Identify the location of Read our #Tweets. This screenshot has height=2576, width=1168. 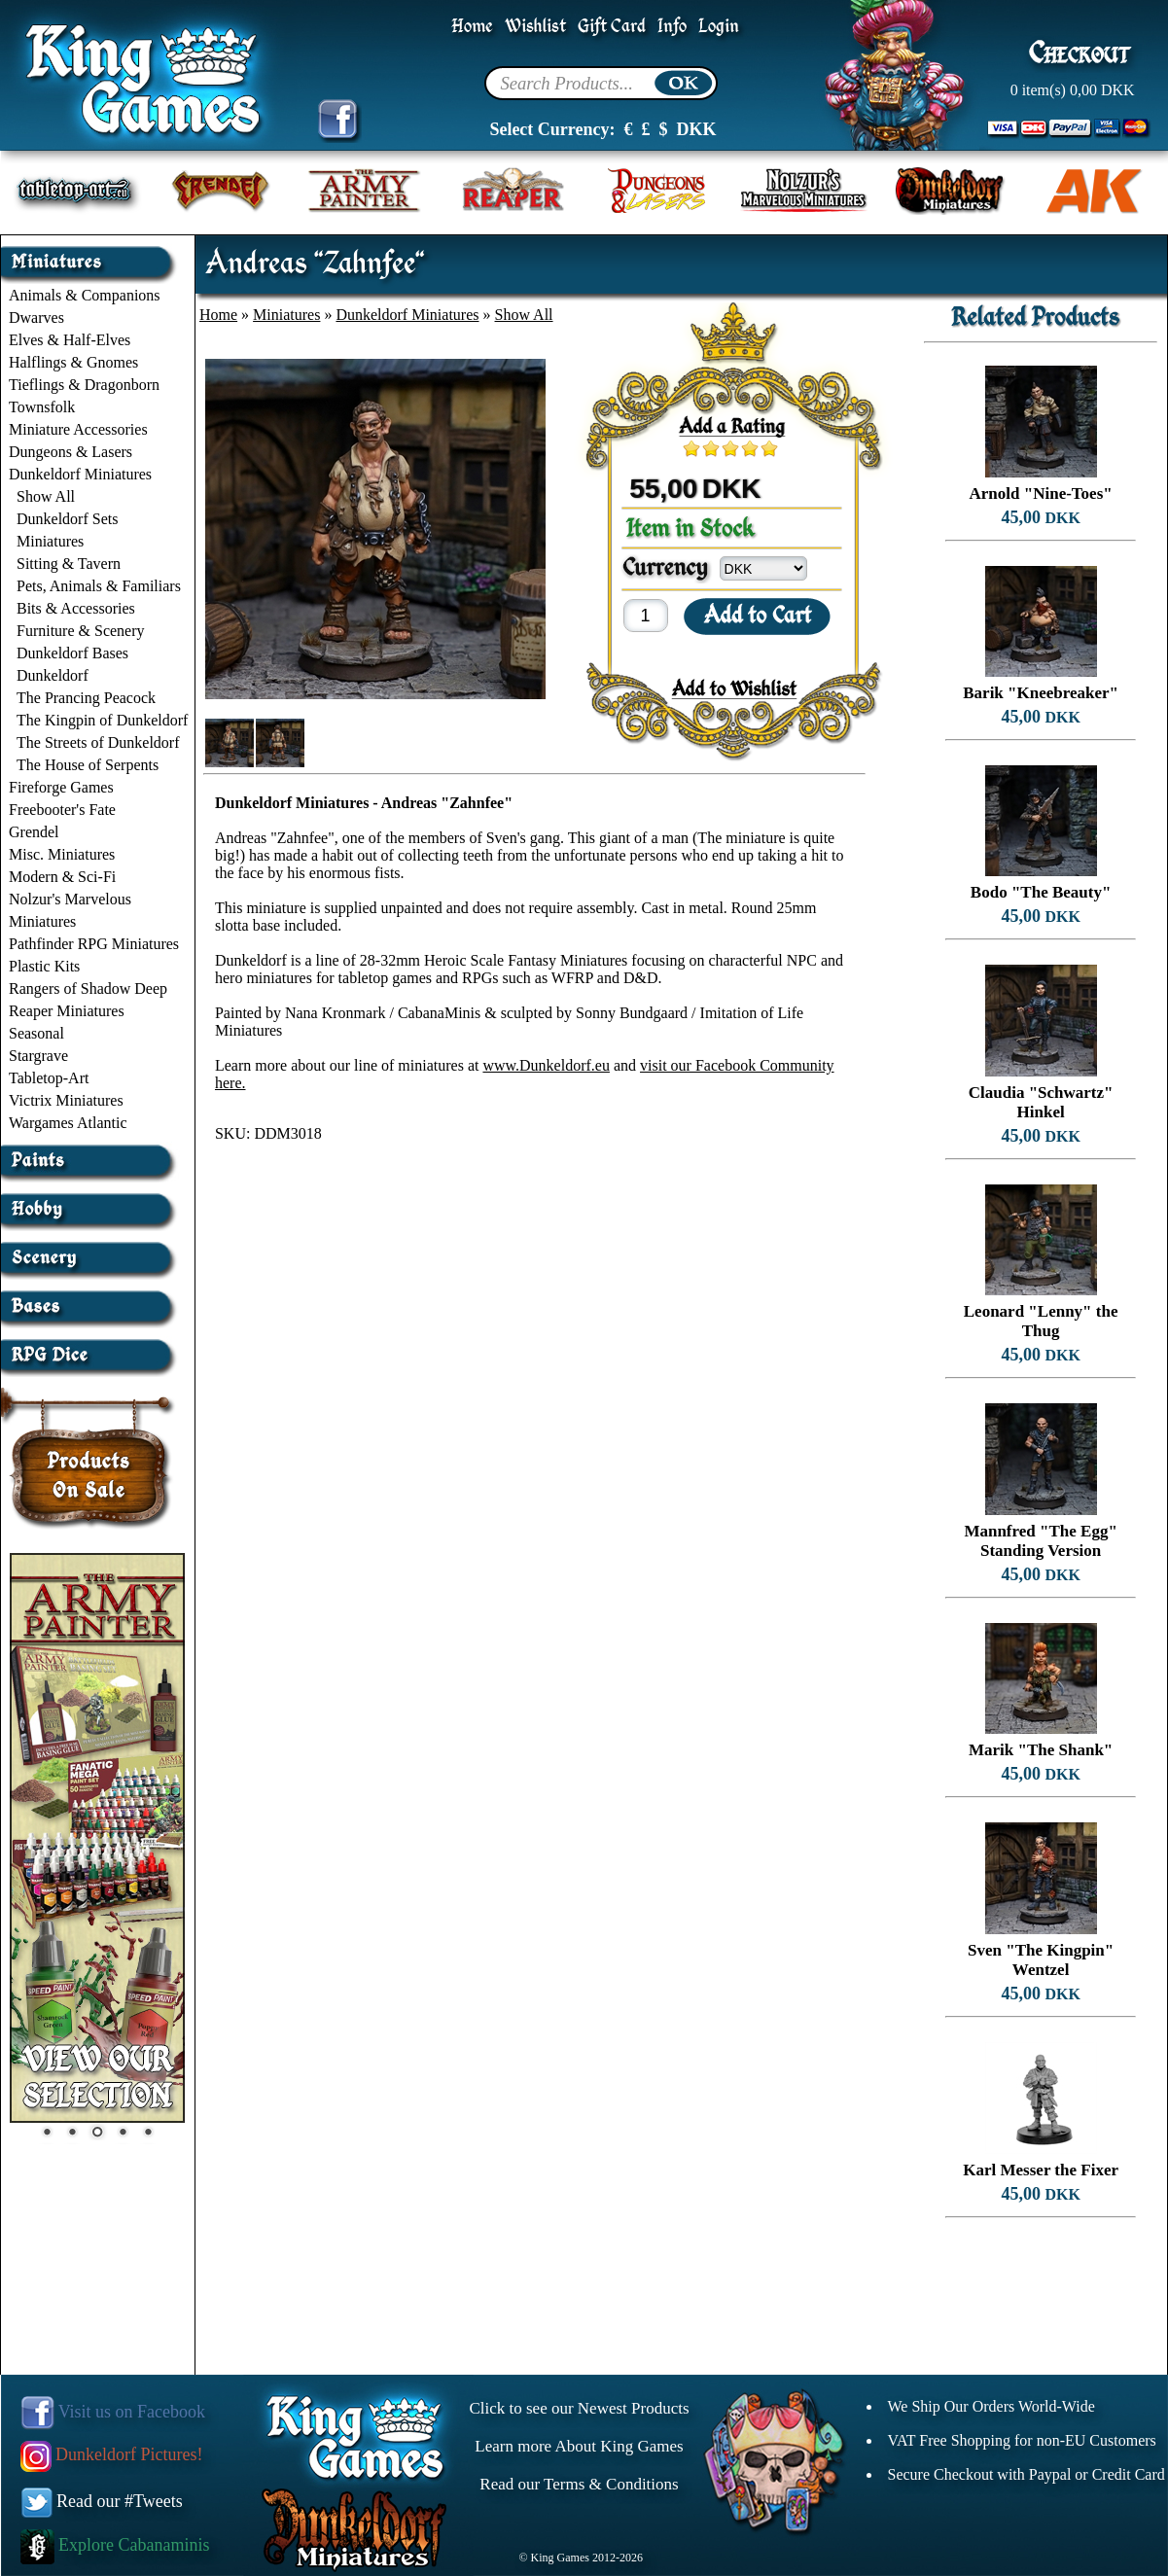
(102, 2501).